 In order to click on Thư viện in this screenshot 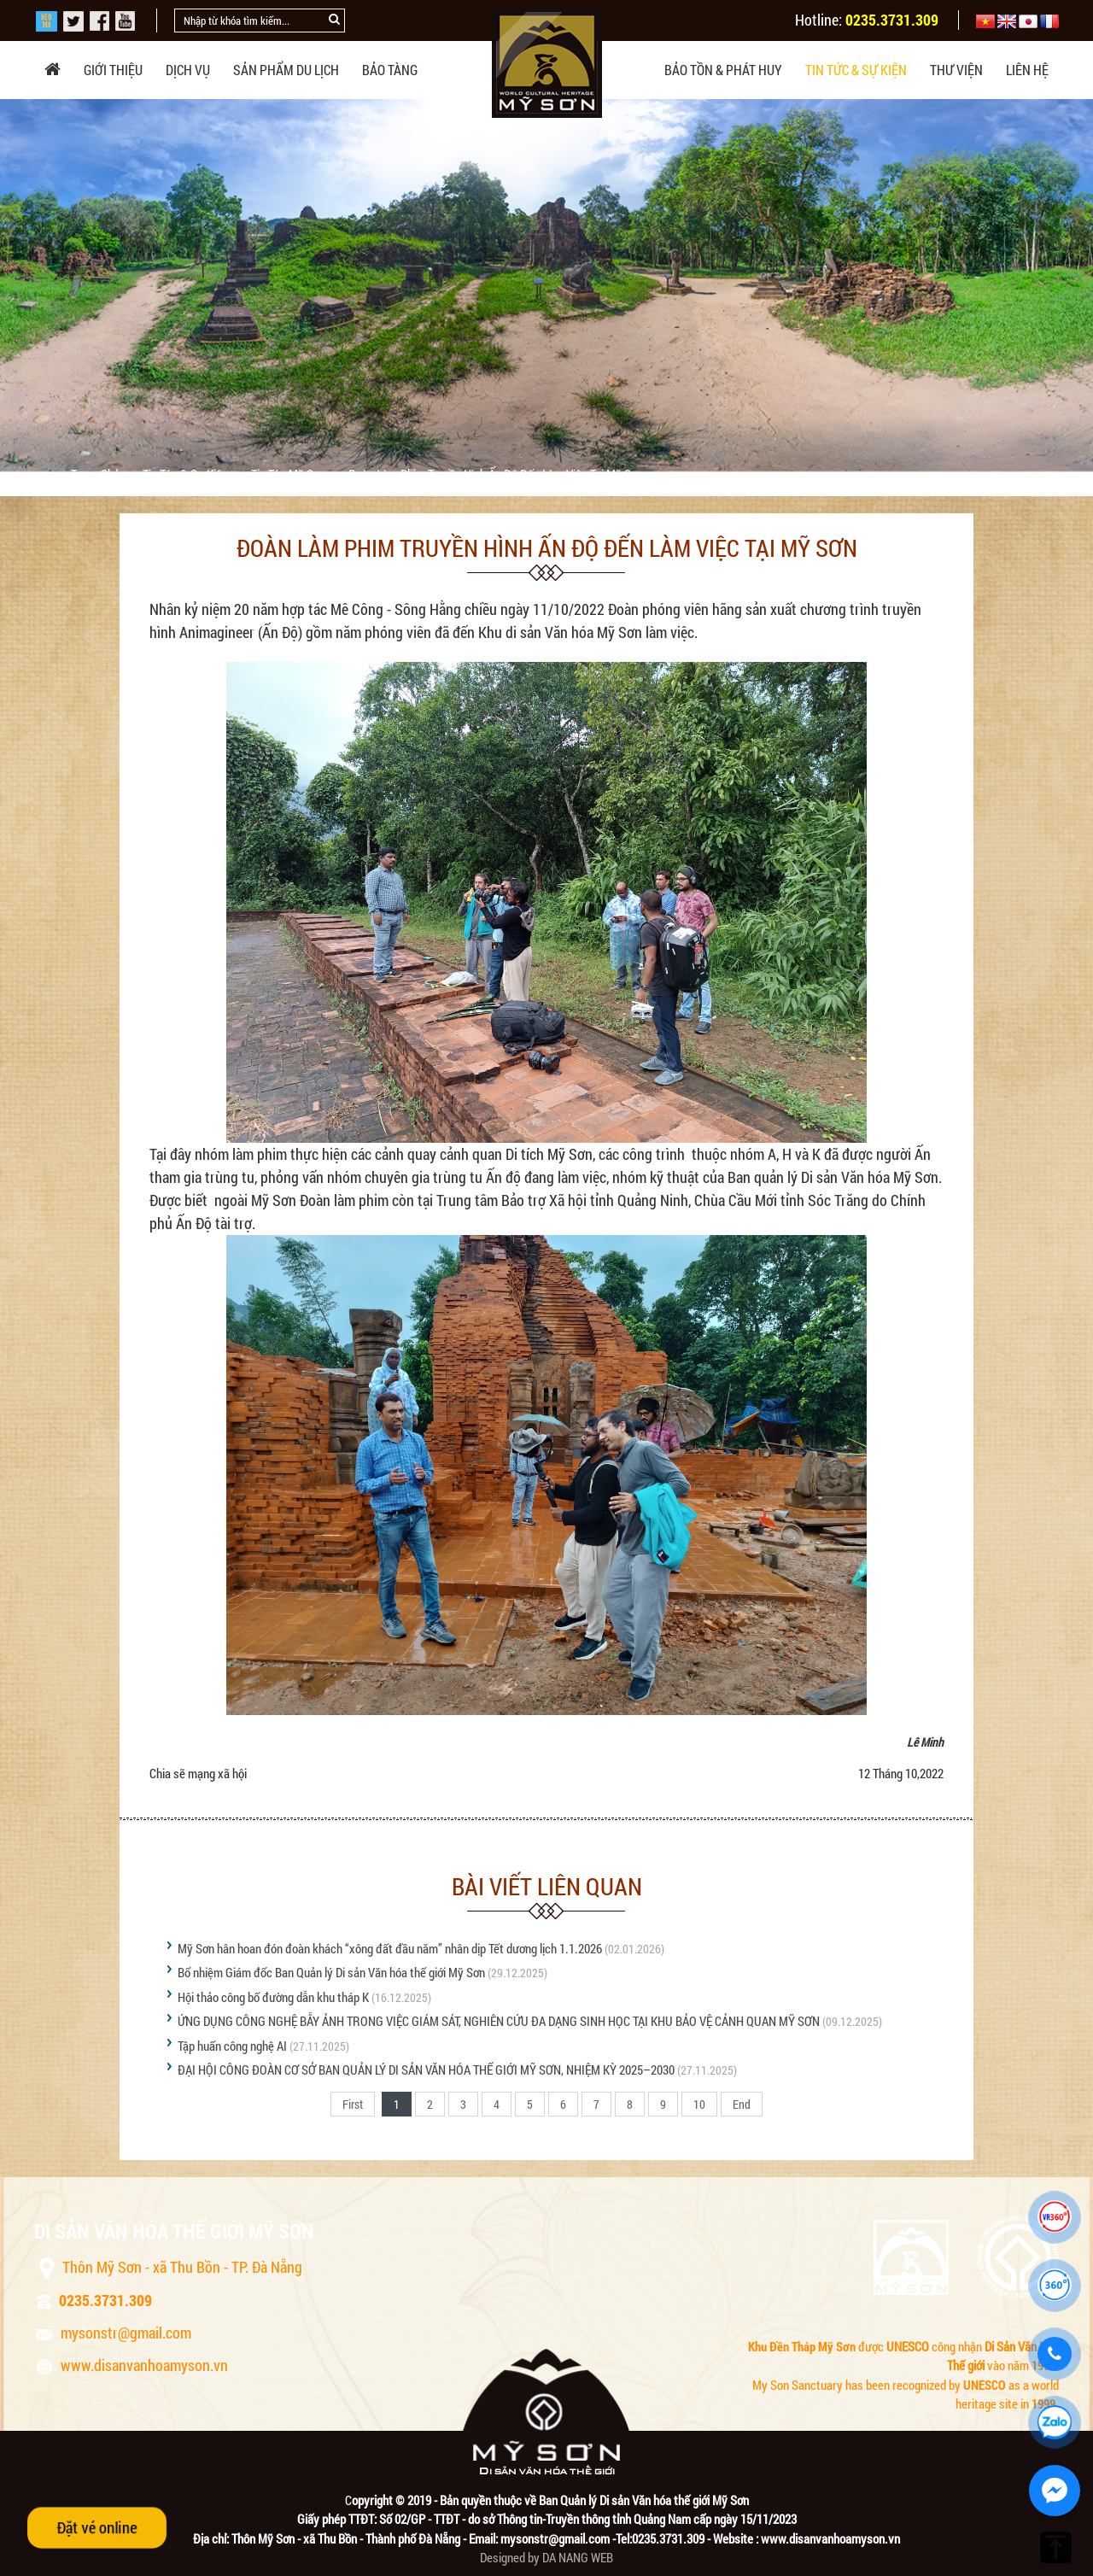, I will do `click(956, 70)`.